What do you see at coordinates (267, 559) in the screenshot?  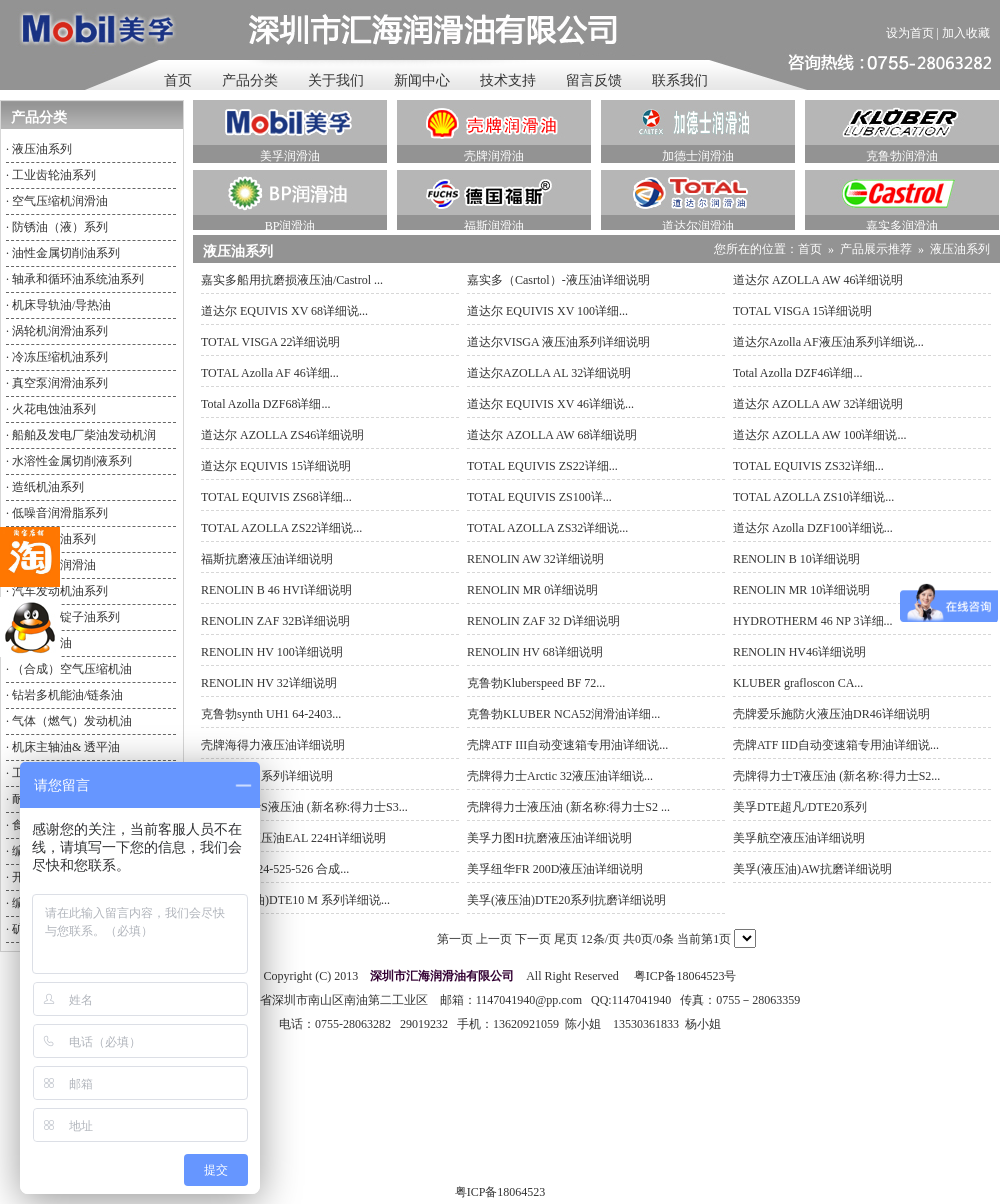 I see `福斯抗磨液压油详细说明` at bounding box center [267, 559].